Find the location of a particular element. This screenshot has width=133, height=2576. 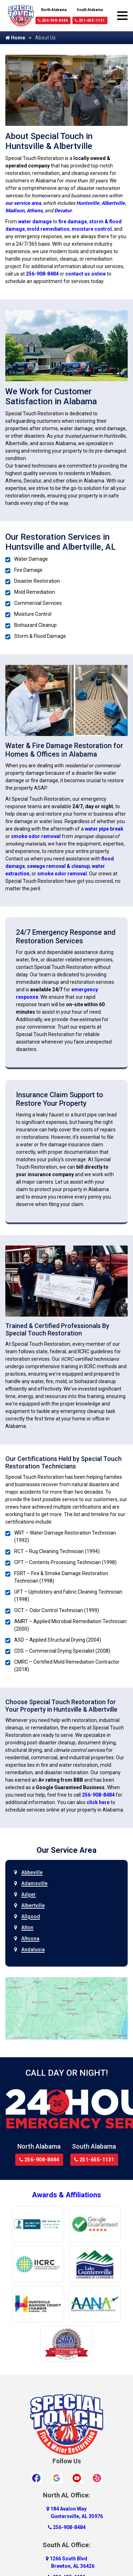

Abbeville is located at coordinates (32, 1872).